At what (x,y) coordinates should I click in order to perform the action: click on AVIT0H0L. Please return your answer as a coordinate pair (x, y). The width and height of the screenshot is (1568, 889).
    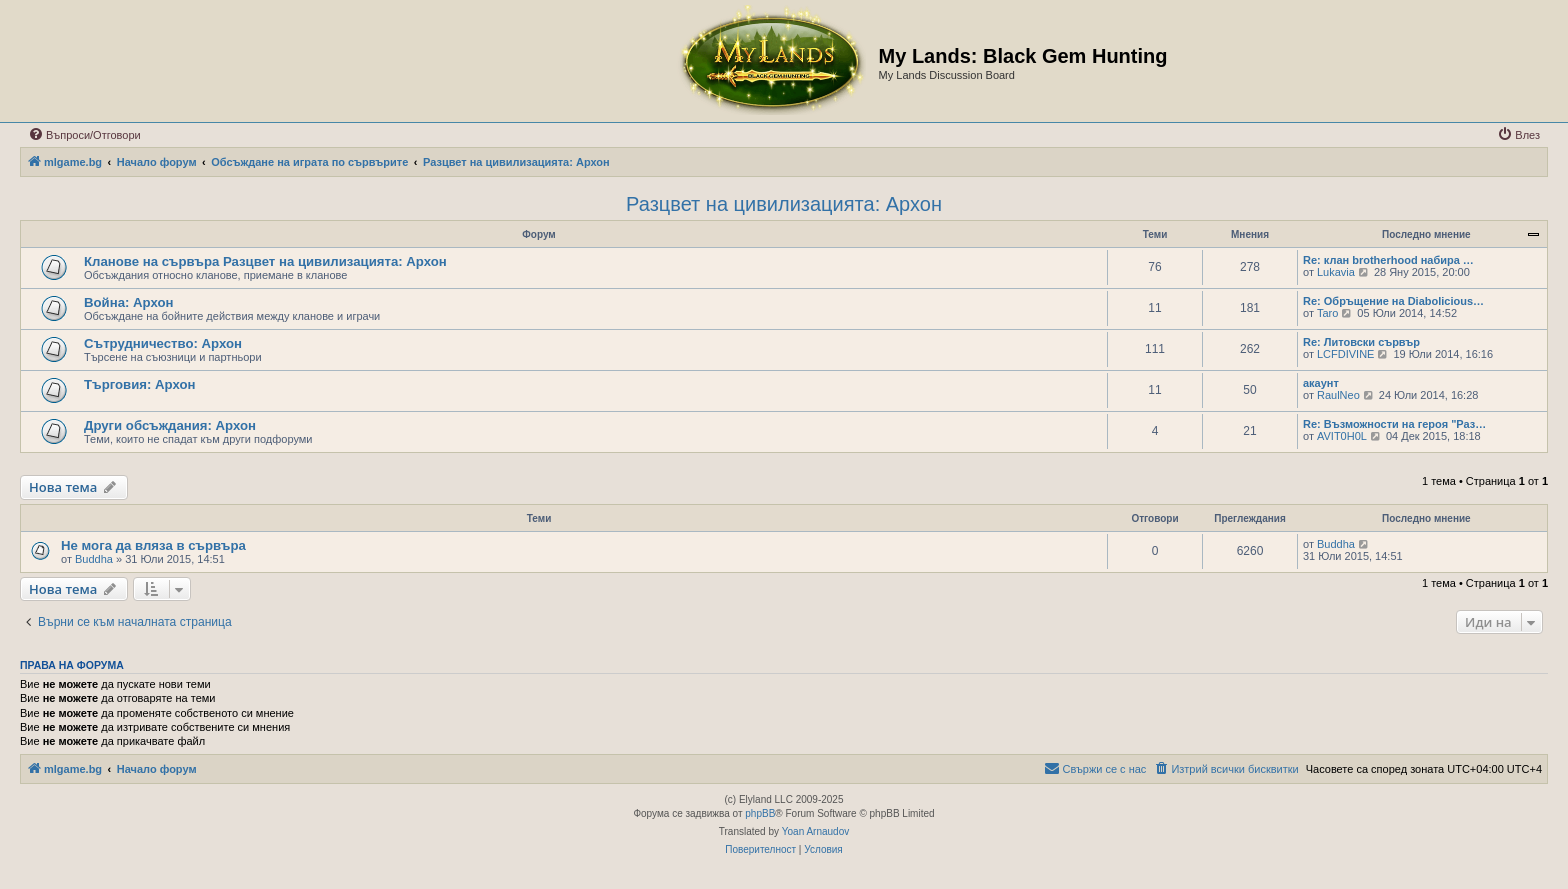
    Looking at the image, I should click on (1342, 436).